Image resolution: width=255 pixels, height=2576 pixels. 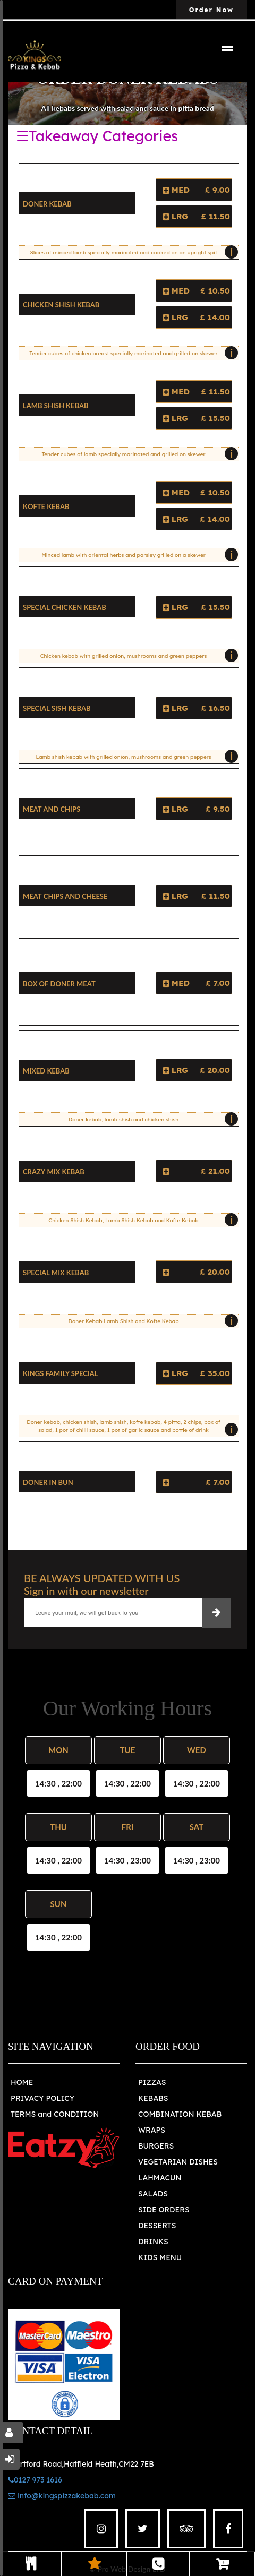 I want to click on VEGETARIAN DISHES, so click(x=178, y=2162).